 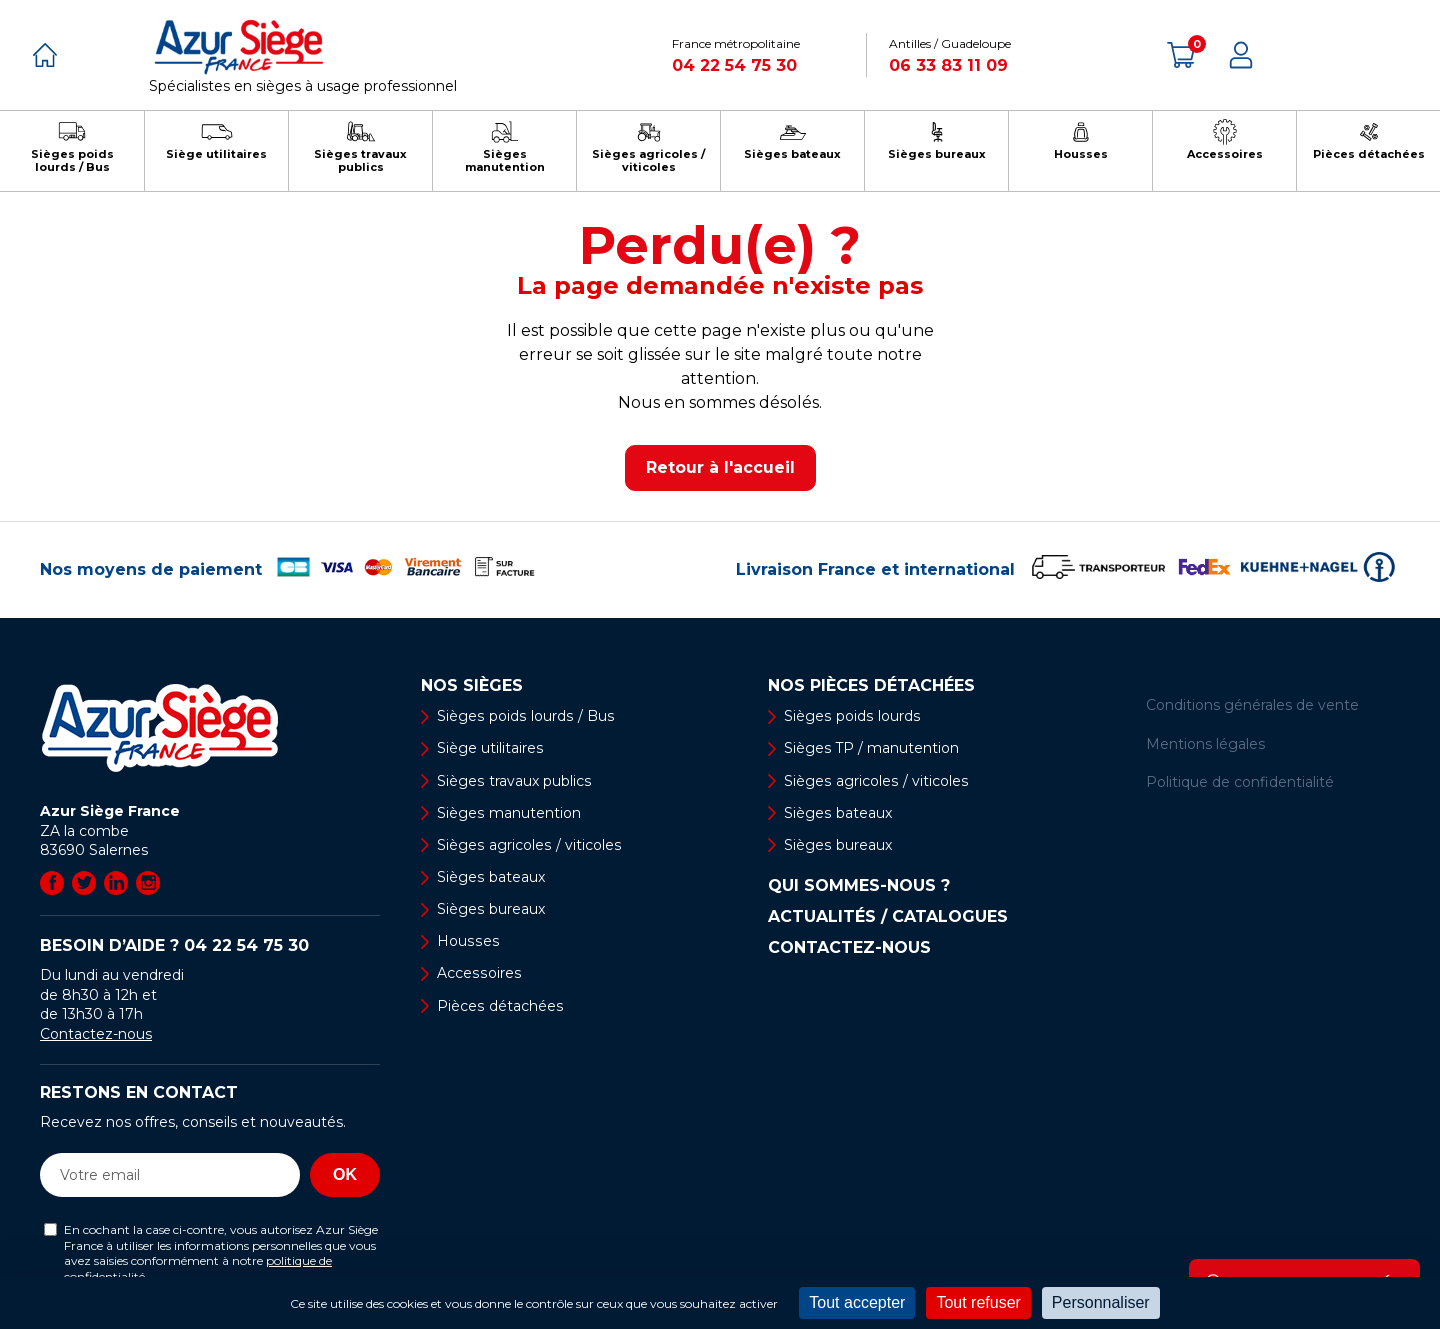 What do you see at coordinates (467, 942) in the screenshot?
I see `Housses` at bounding box center [467, 942].